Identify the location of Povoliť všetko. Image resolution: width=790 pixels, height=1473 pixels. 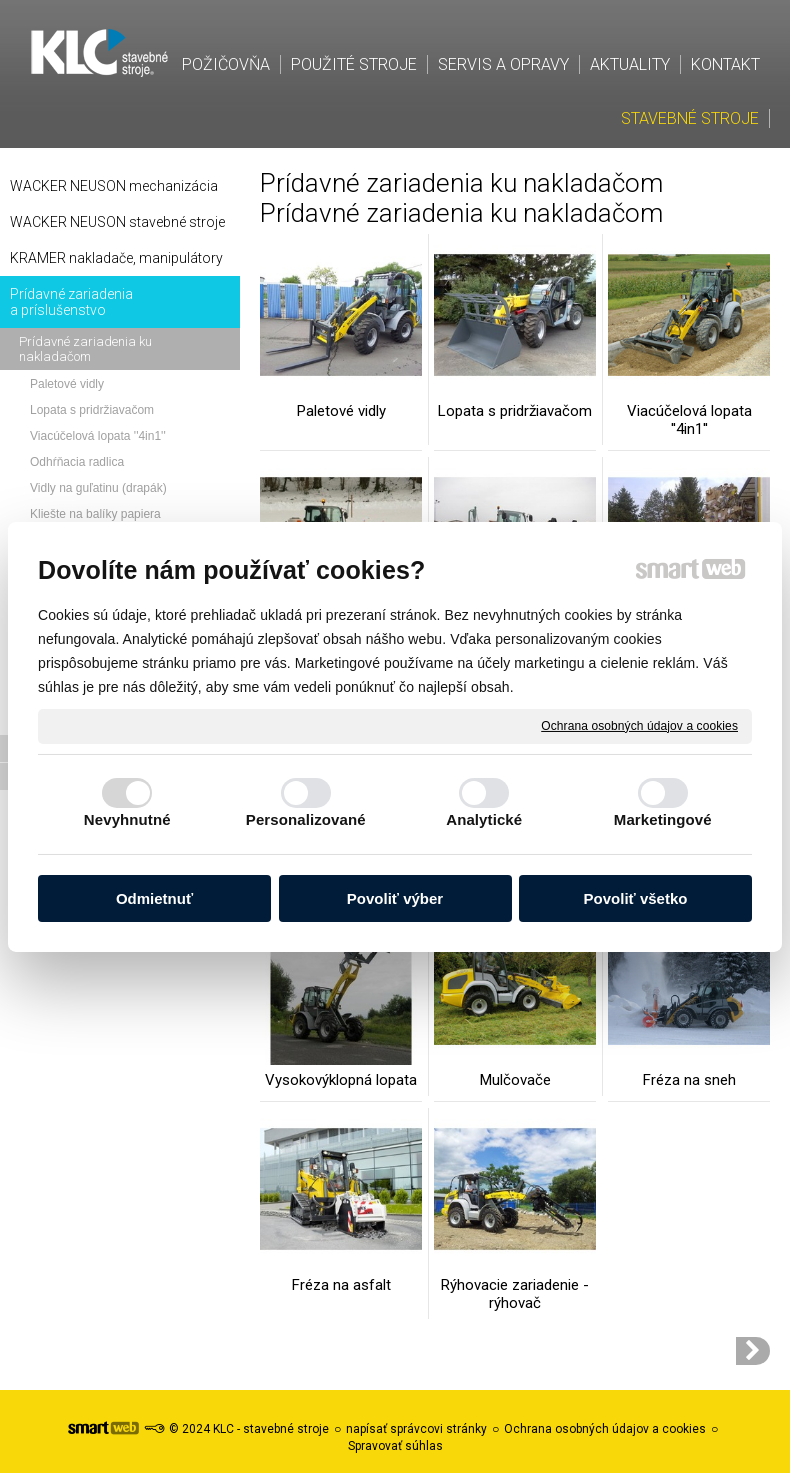
(636, 898).